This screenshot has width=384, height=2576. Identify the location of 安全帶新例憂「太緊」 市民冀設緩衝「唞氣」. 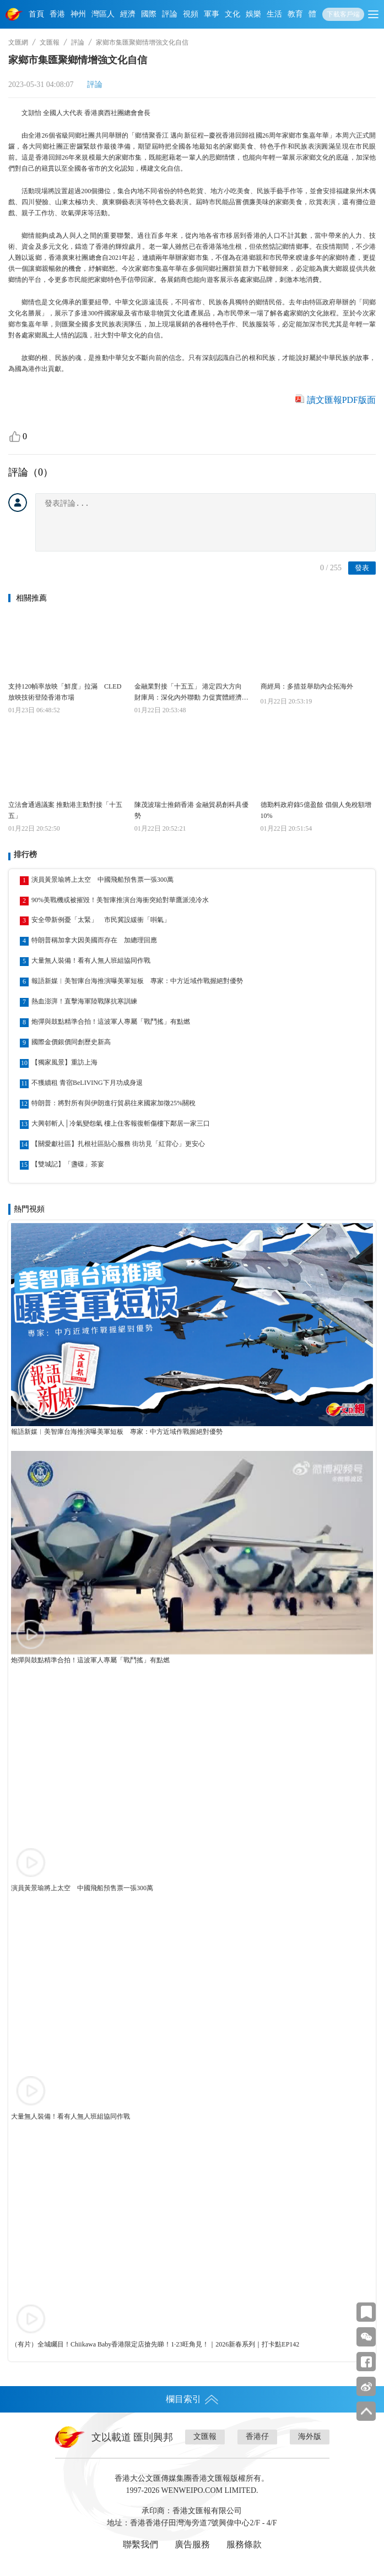
(100, 920).